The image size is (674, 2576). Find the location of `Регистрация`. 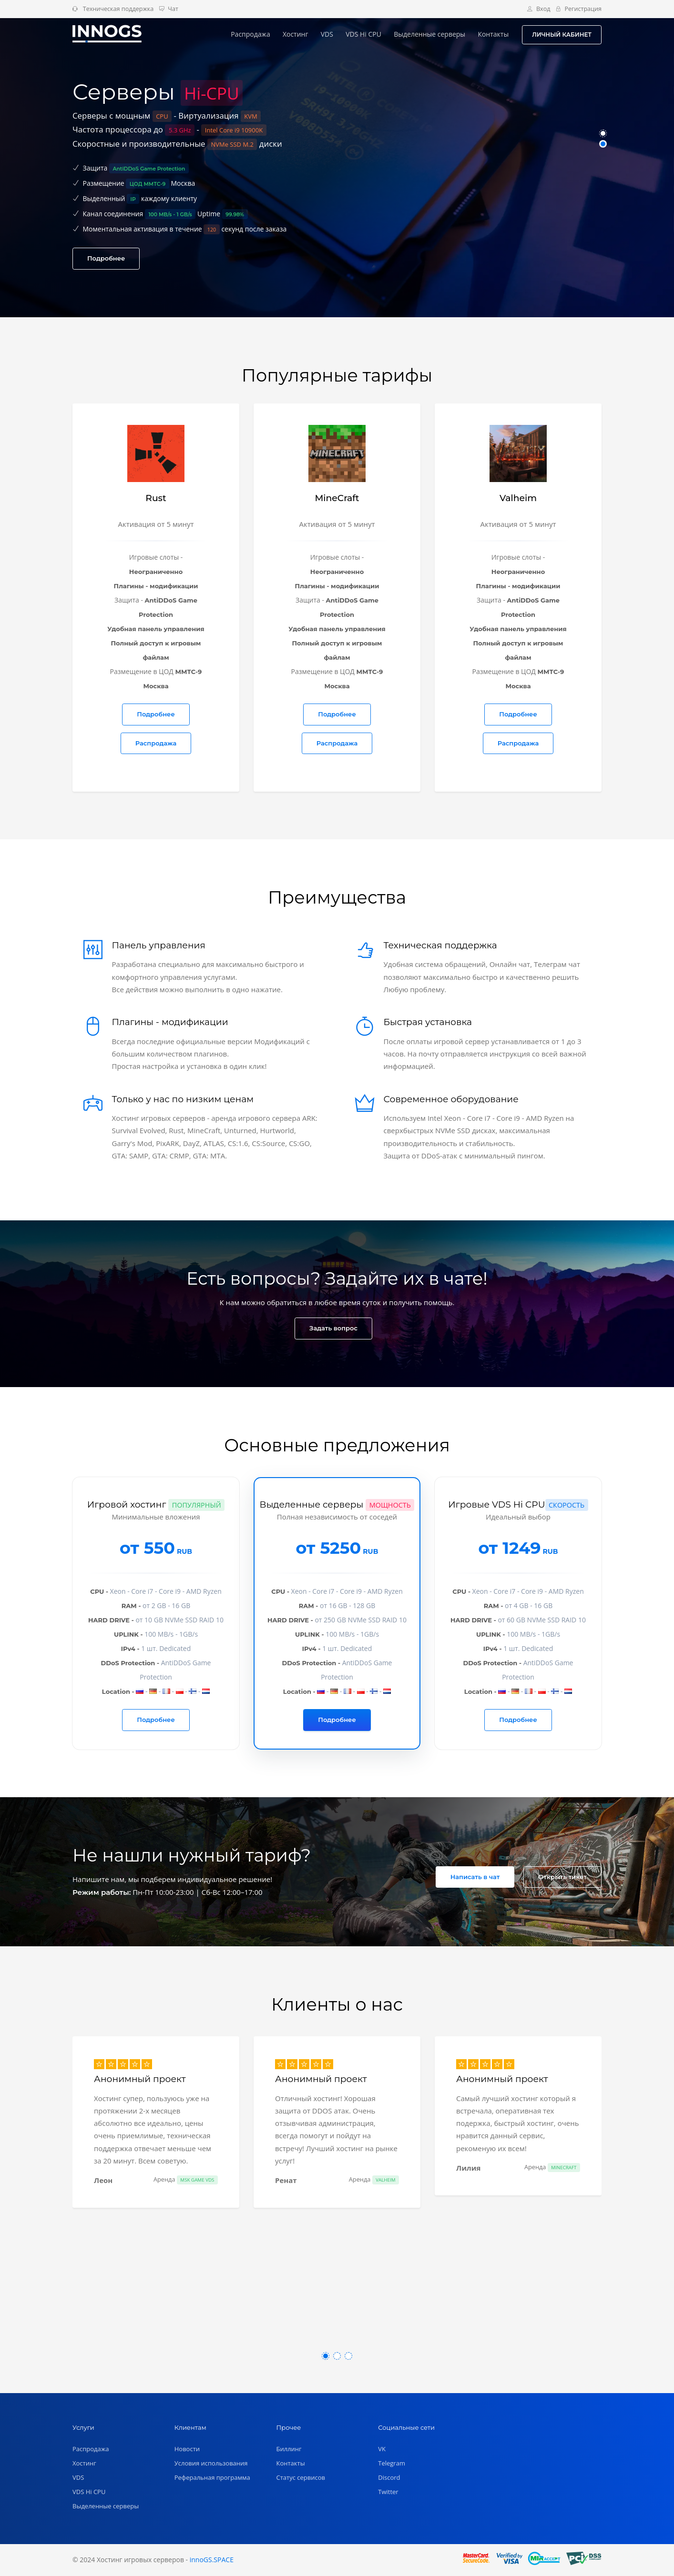

Регистрация is located at coordinates (579, 9).